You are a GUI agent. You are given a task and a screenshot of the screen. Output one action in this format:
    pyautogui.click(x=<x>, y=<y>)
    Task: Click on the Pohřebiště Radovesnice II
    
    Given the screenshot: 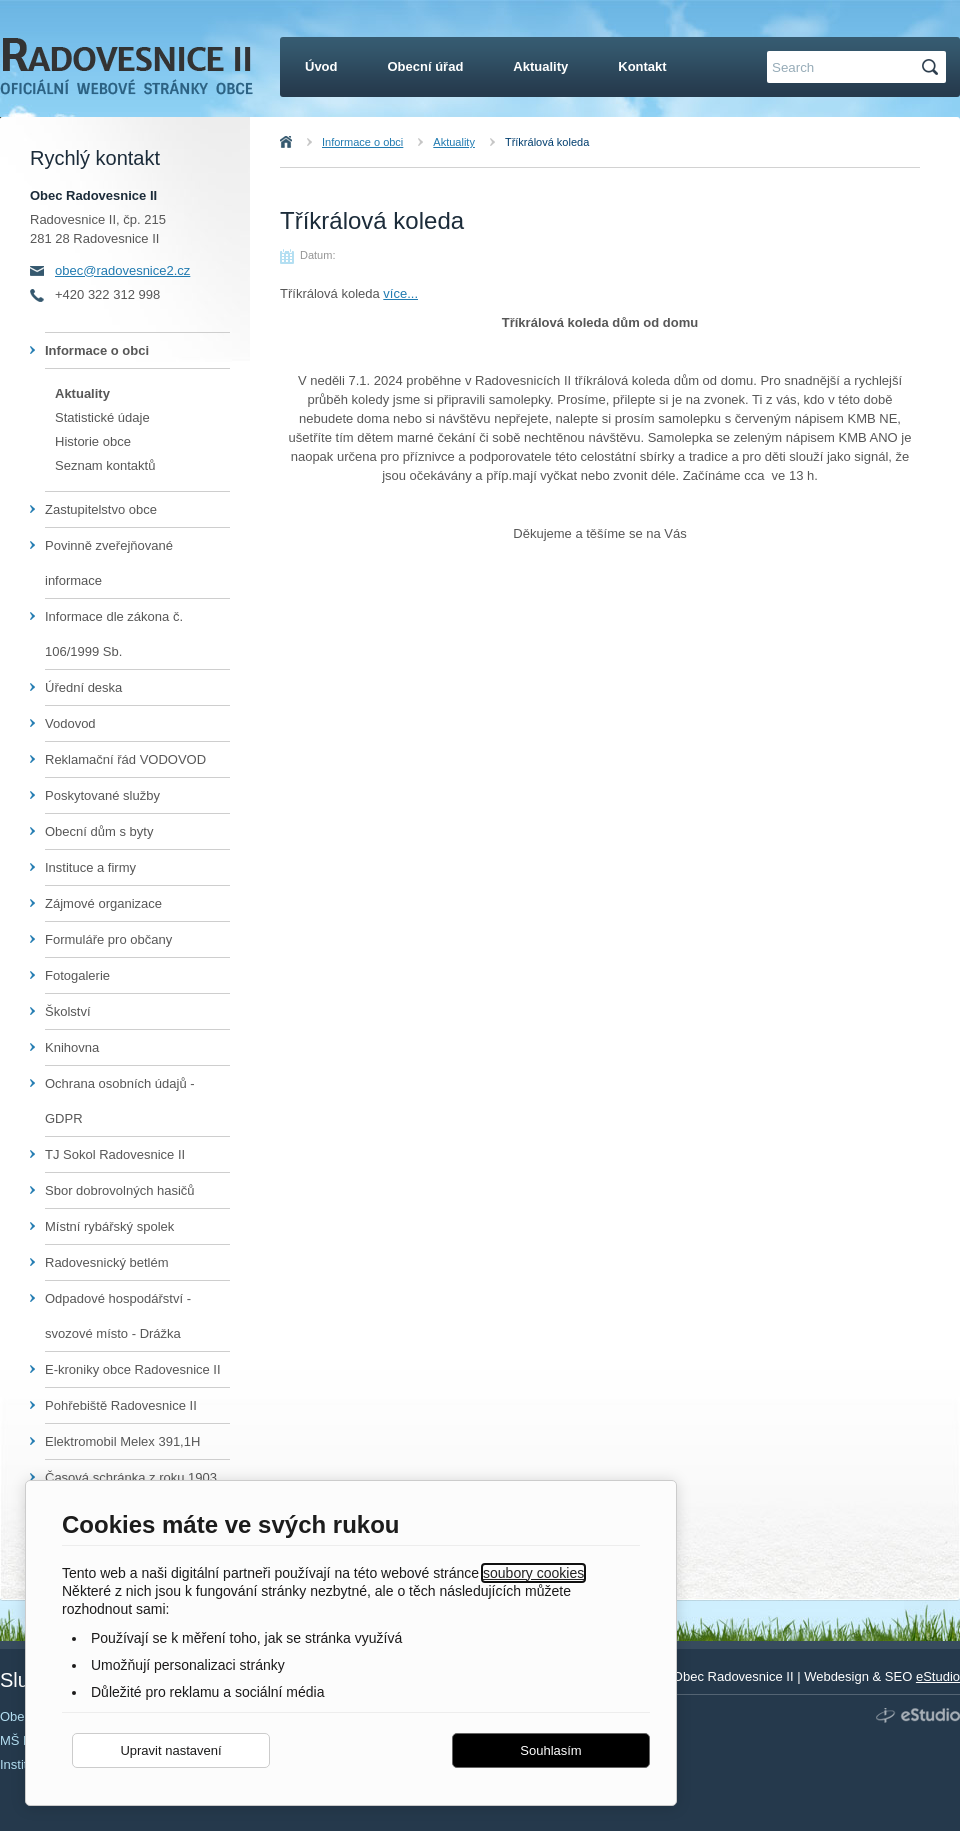 What is the action you would take?
    pyautogui.click(x=121, y=1405)
    